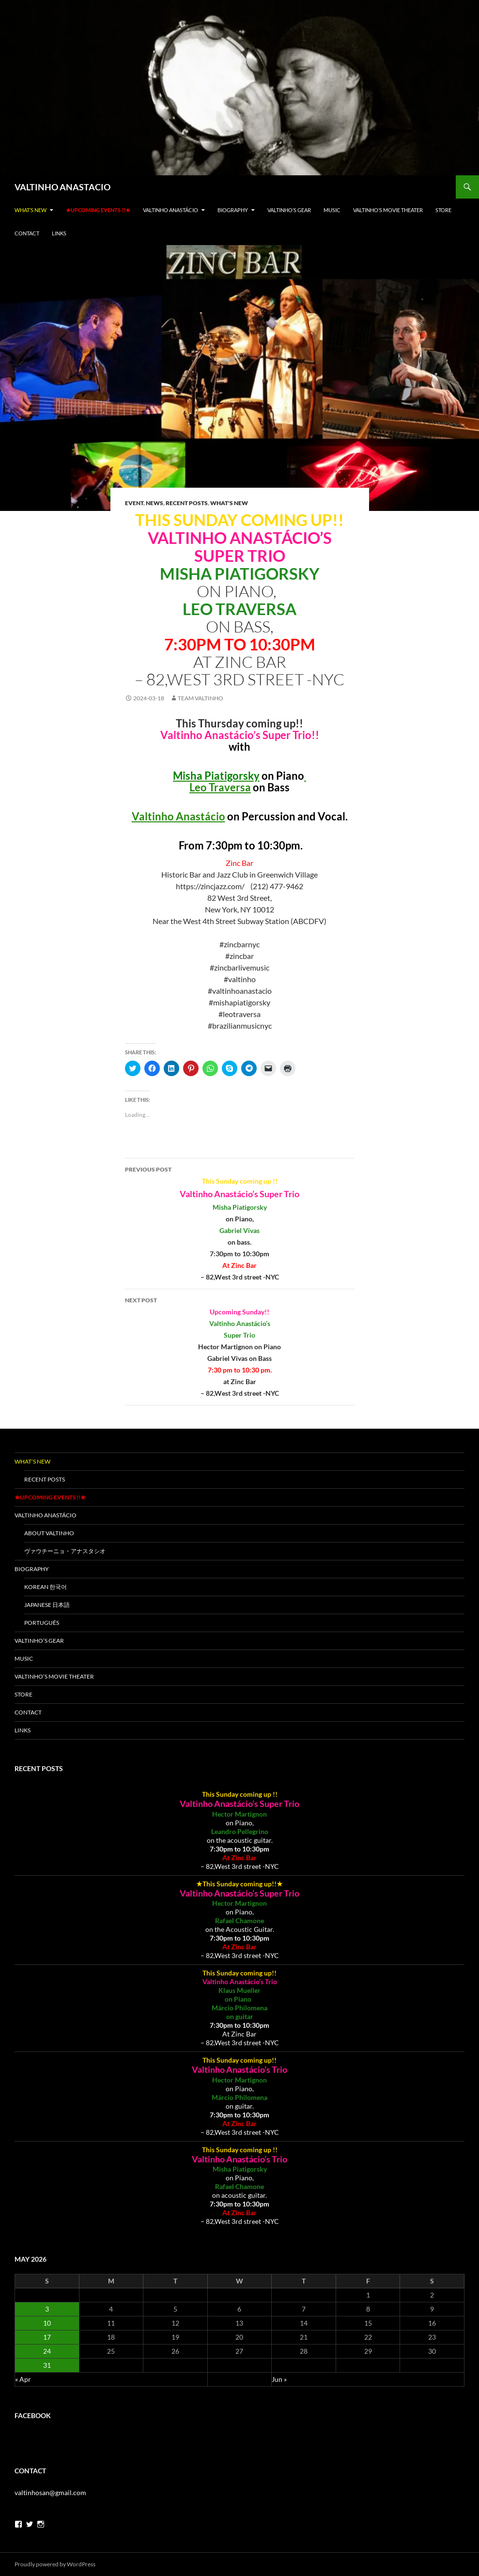 This screenshot has height=2576, width=479. What do you see at coordinates (50, 2492) in the screenshot?
I see `valtinhosan@gmail.com` at bounding box center [50, 2492].